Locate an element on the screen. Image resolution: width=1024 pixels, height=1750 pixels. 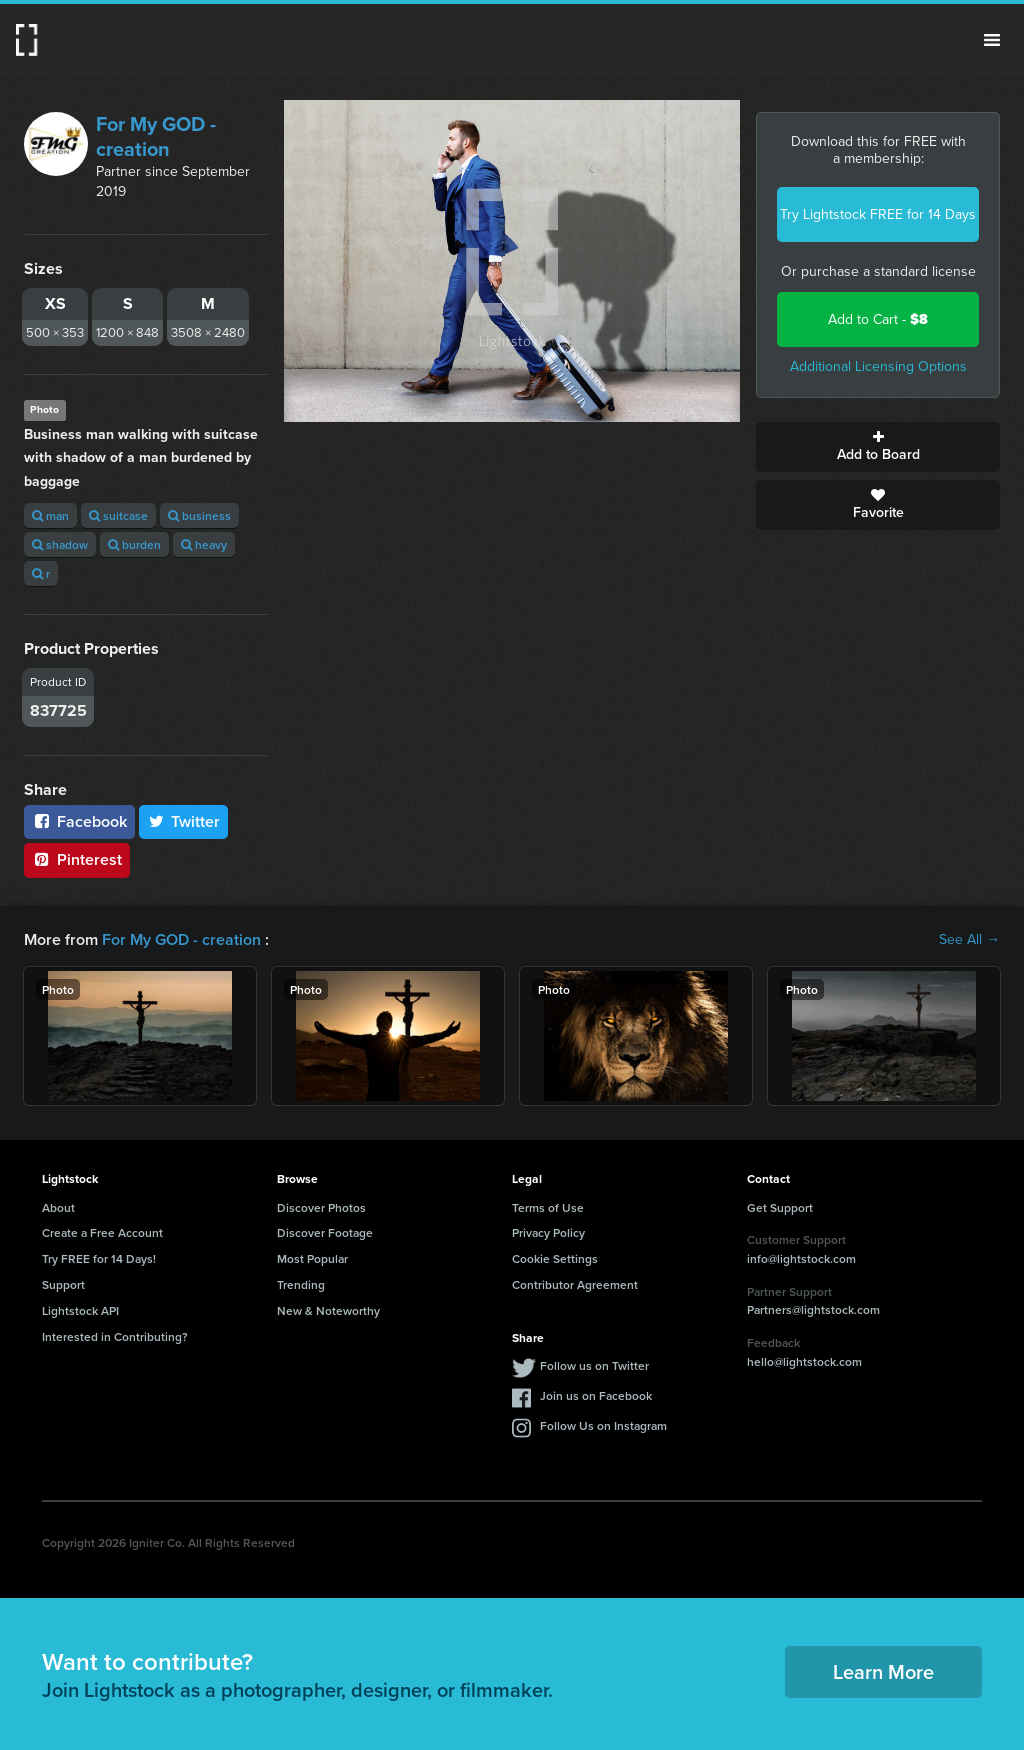
Get Support is located at coordinates (780, 1207).